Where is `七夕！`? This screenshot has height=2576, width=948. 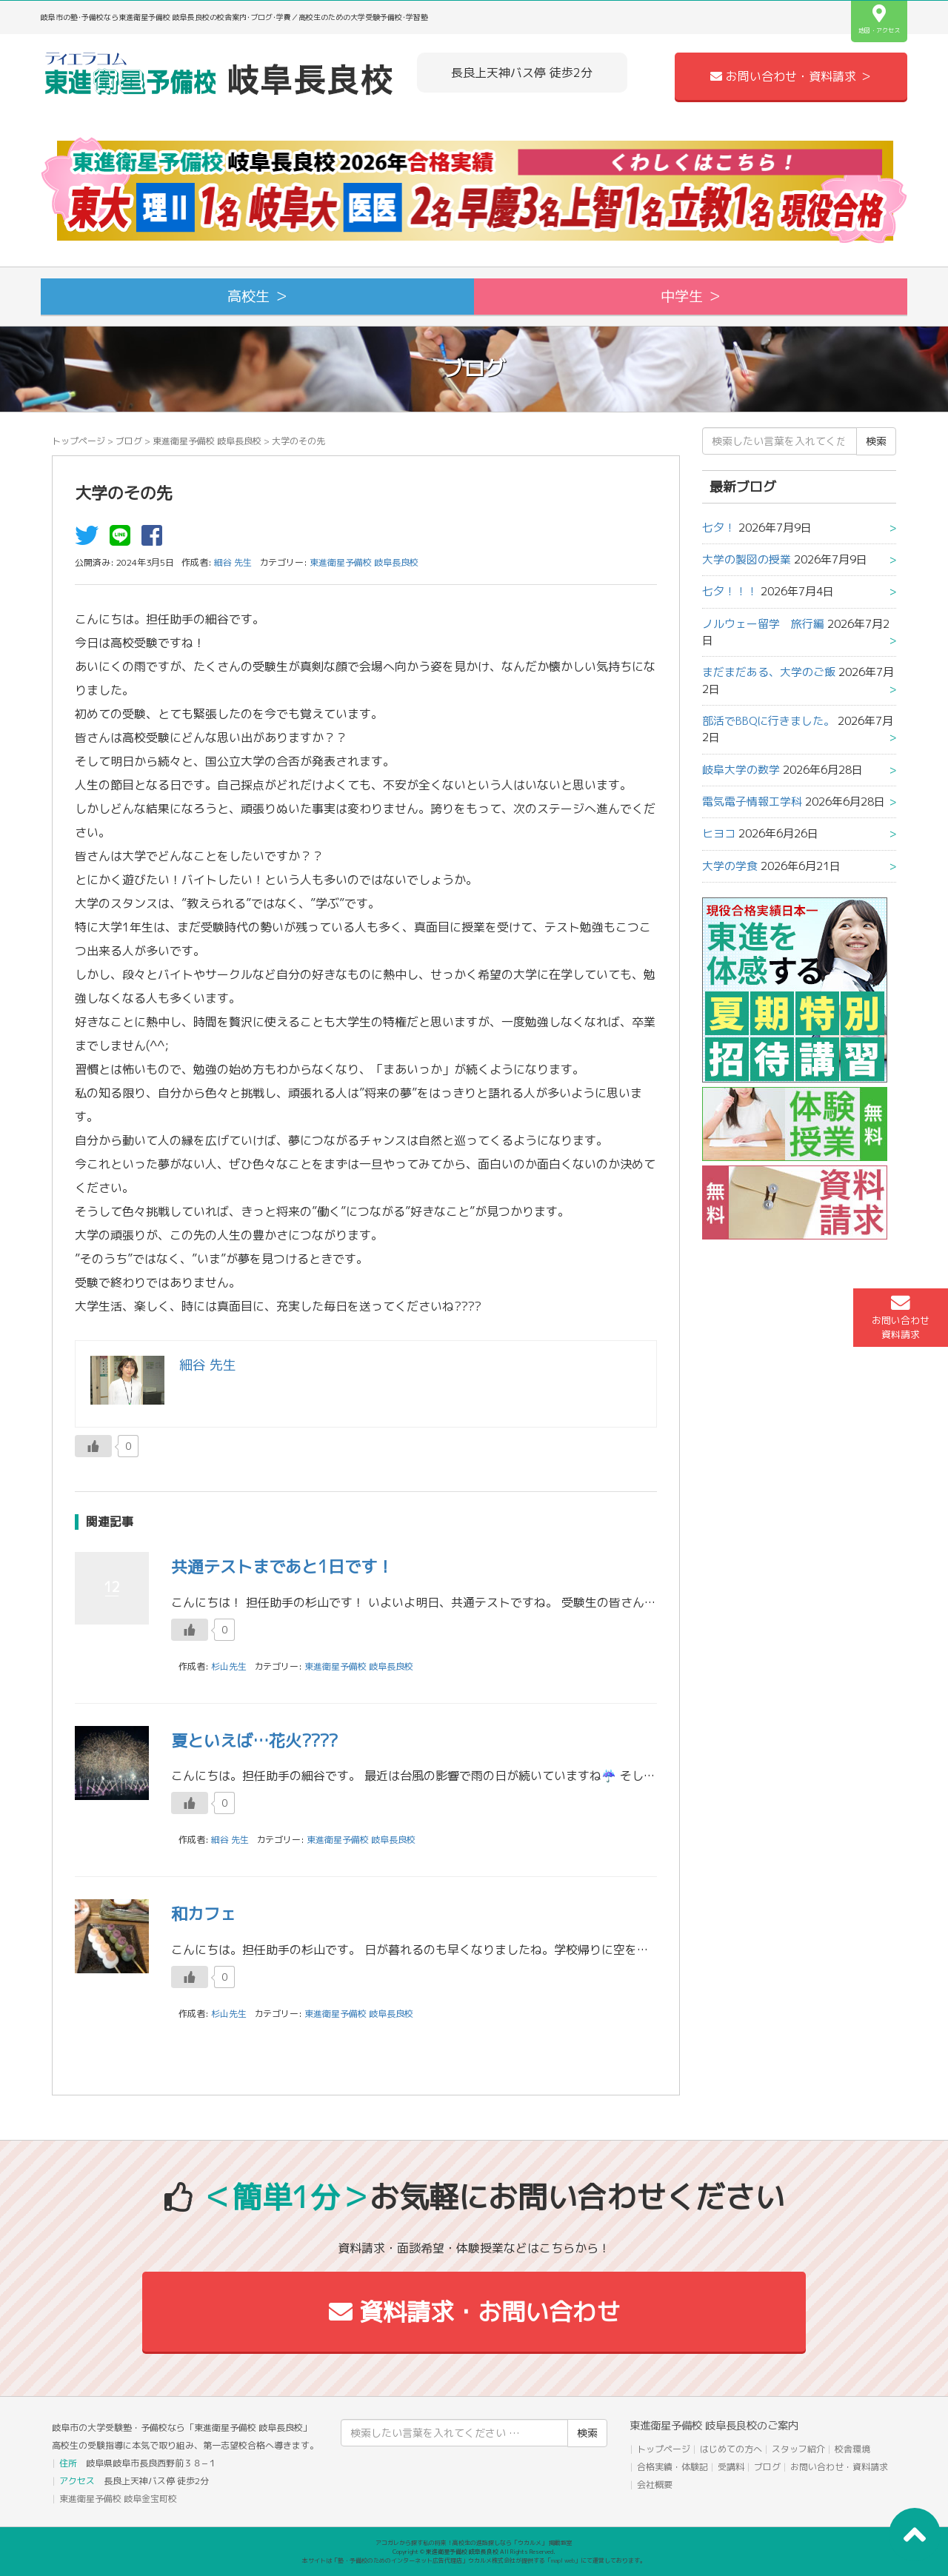
七夕！ is located at coordinates (718, 527).